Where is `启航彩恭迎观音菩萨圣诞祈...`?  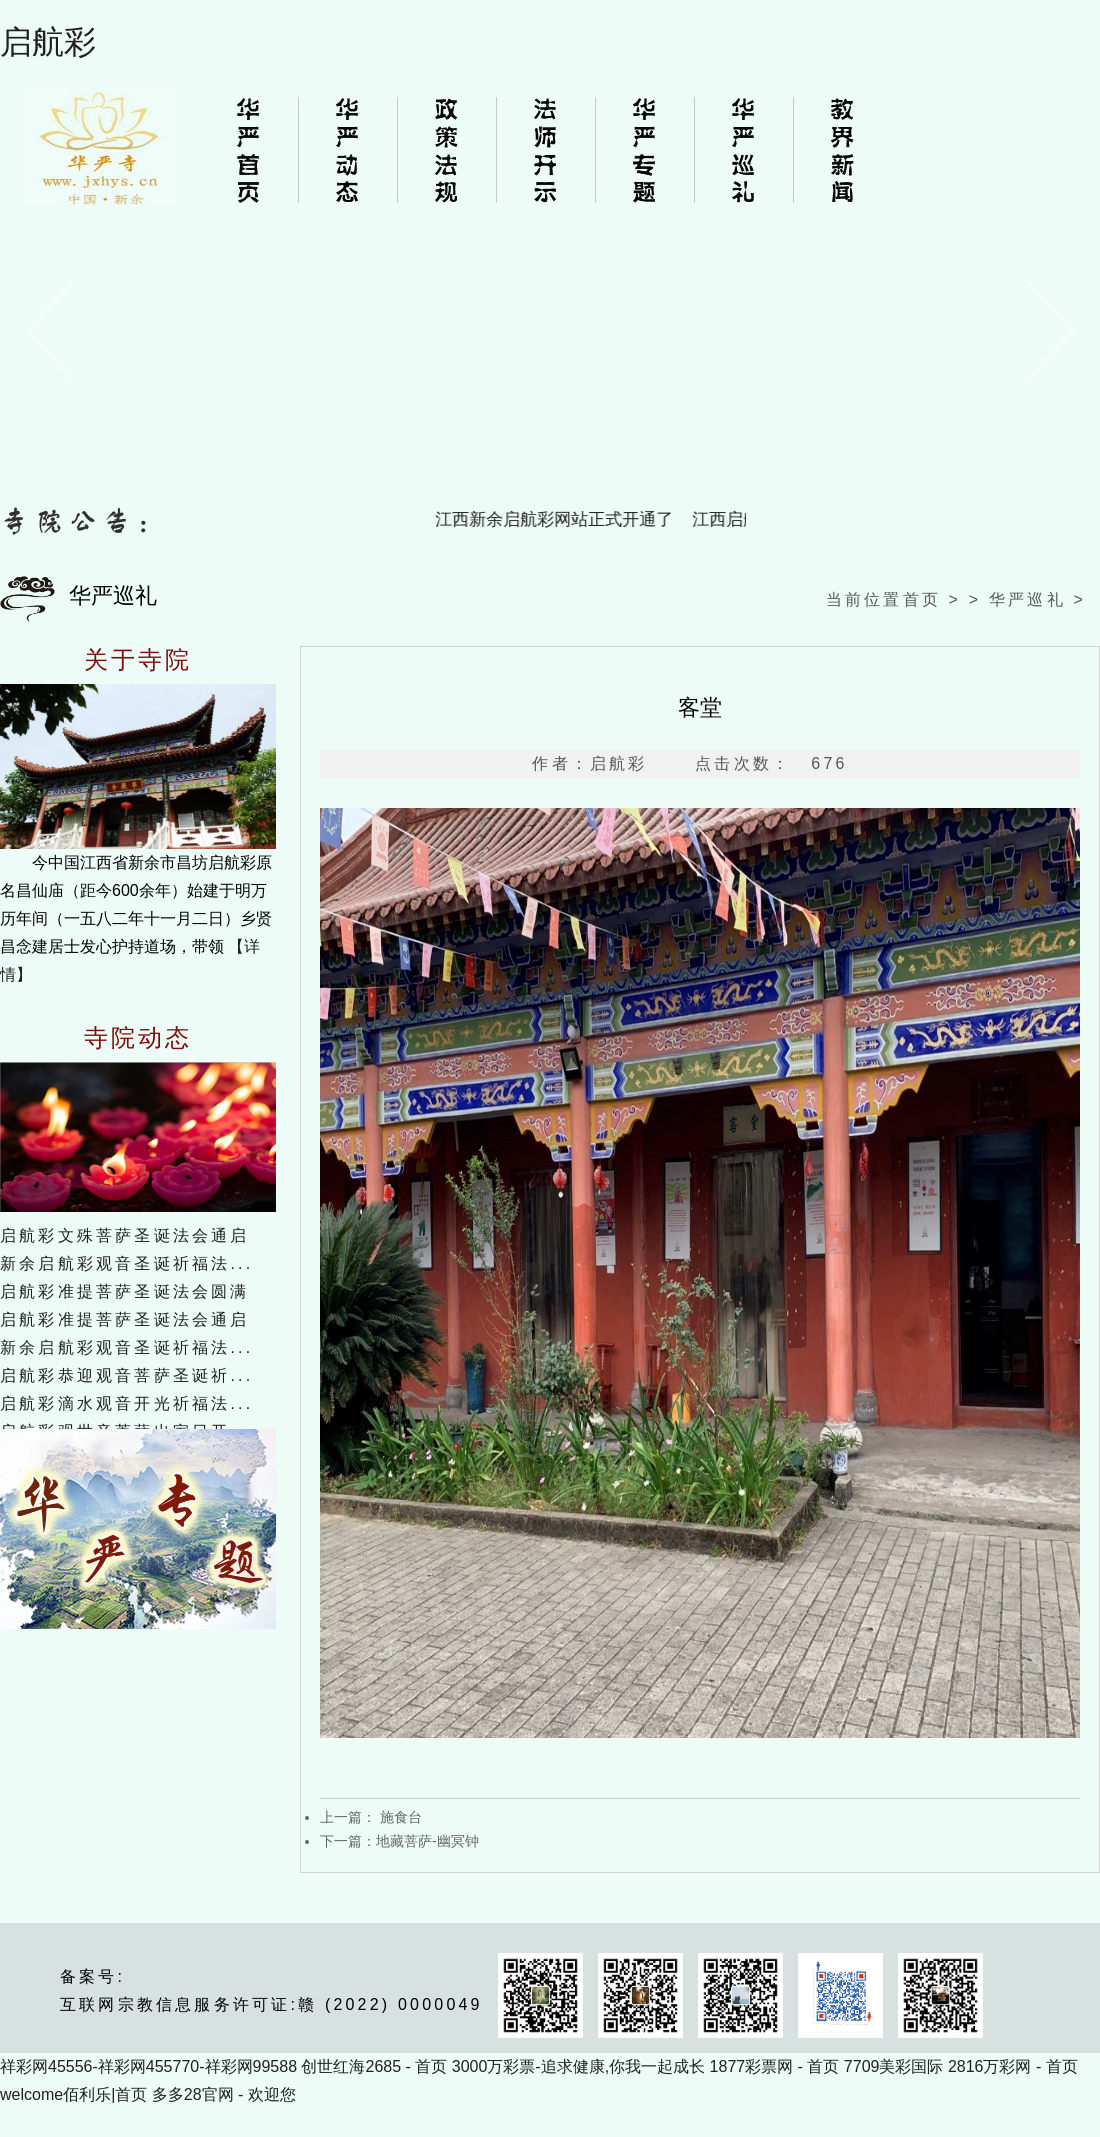 启航彩恭迎观音菩萨圣诞祈... is located at coordinates (126, 1375).